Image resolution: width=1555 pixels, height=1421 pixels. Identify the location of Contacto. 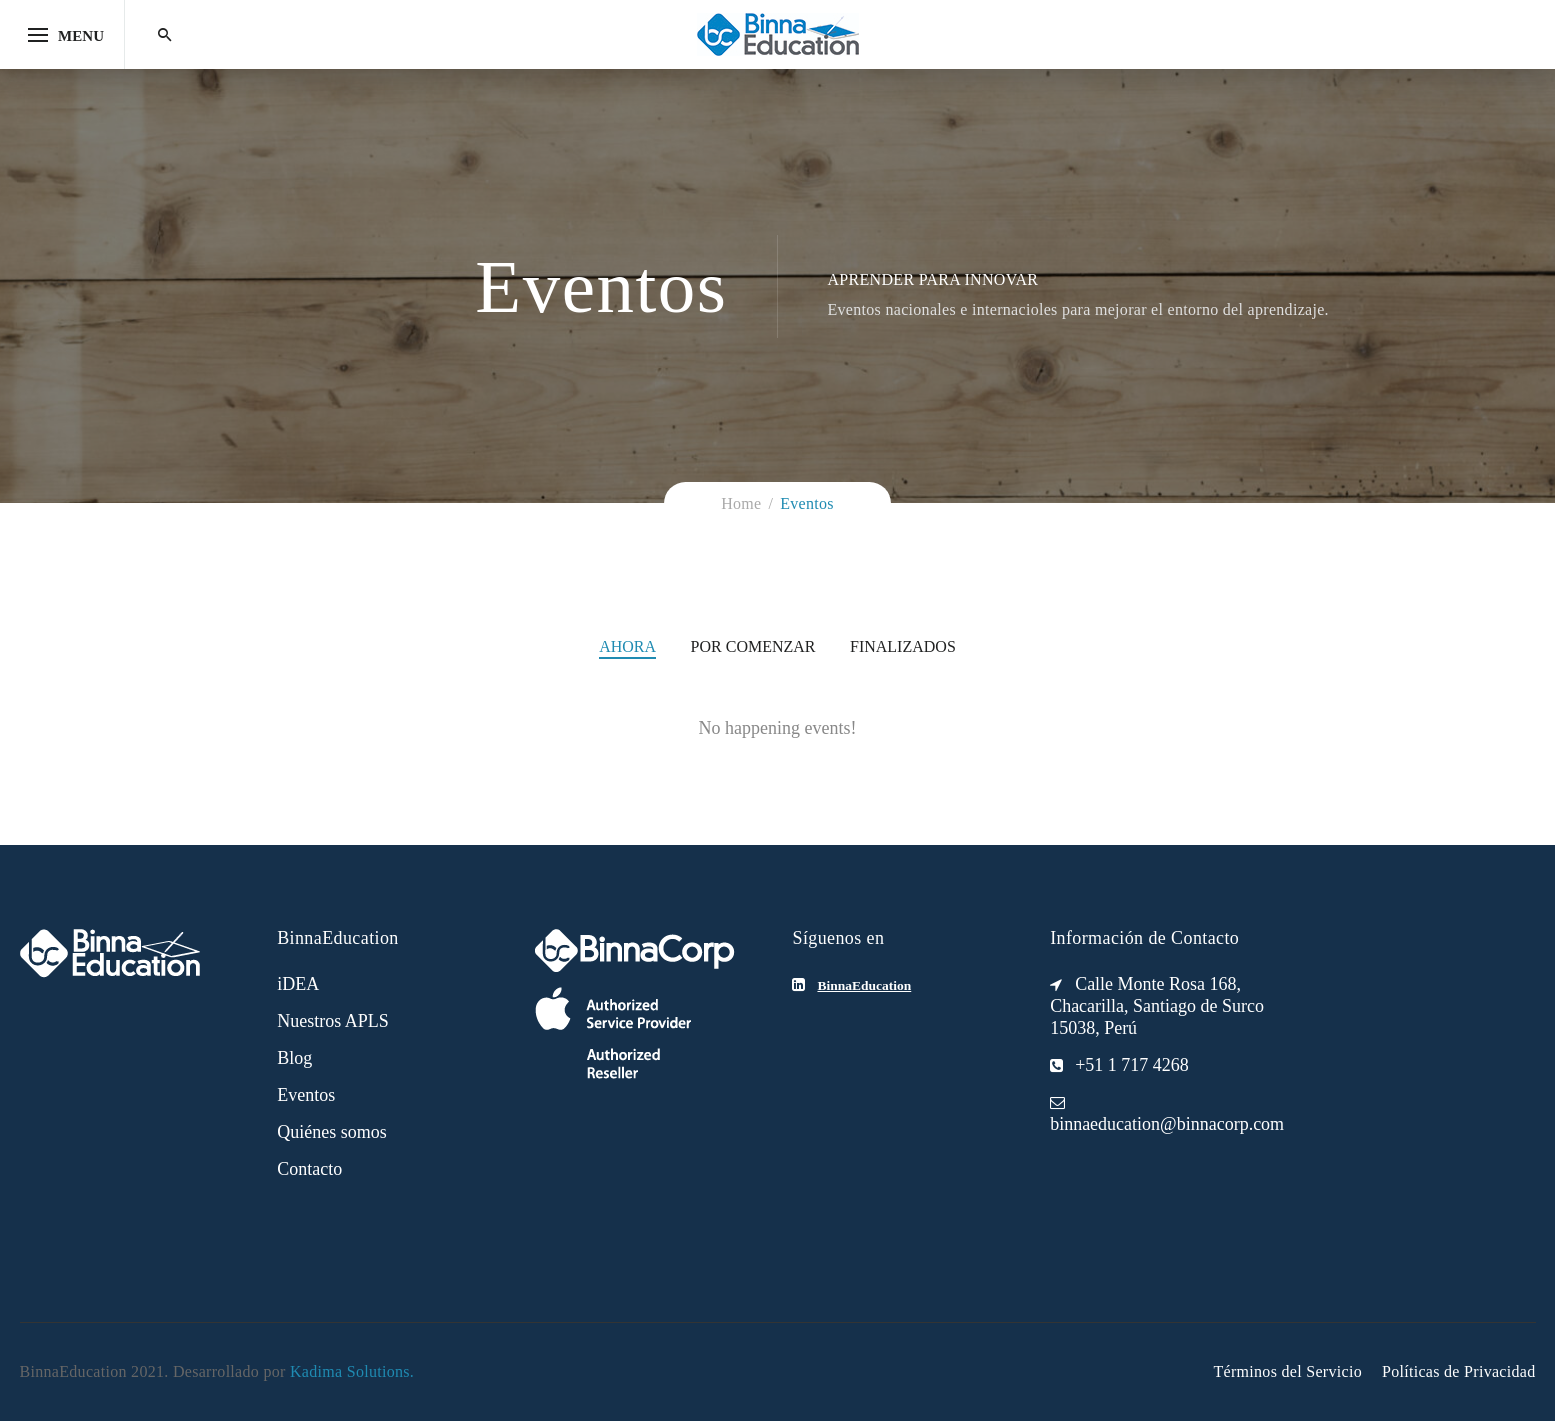
(309, 1169).